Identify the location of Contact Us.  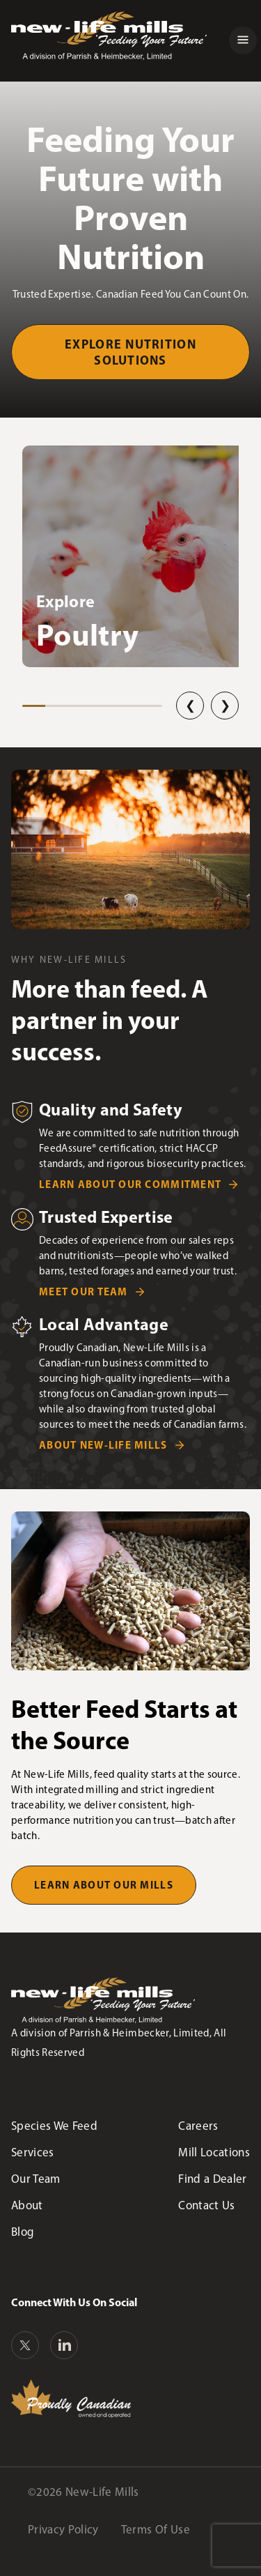
(206, 2205).